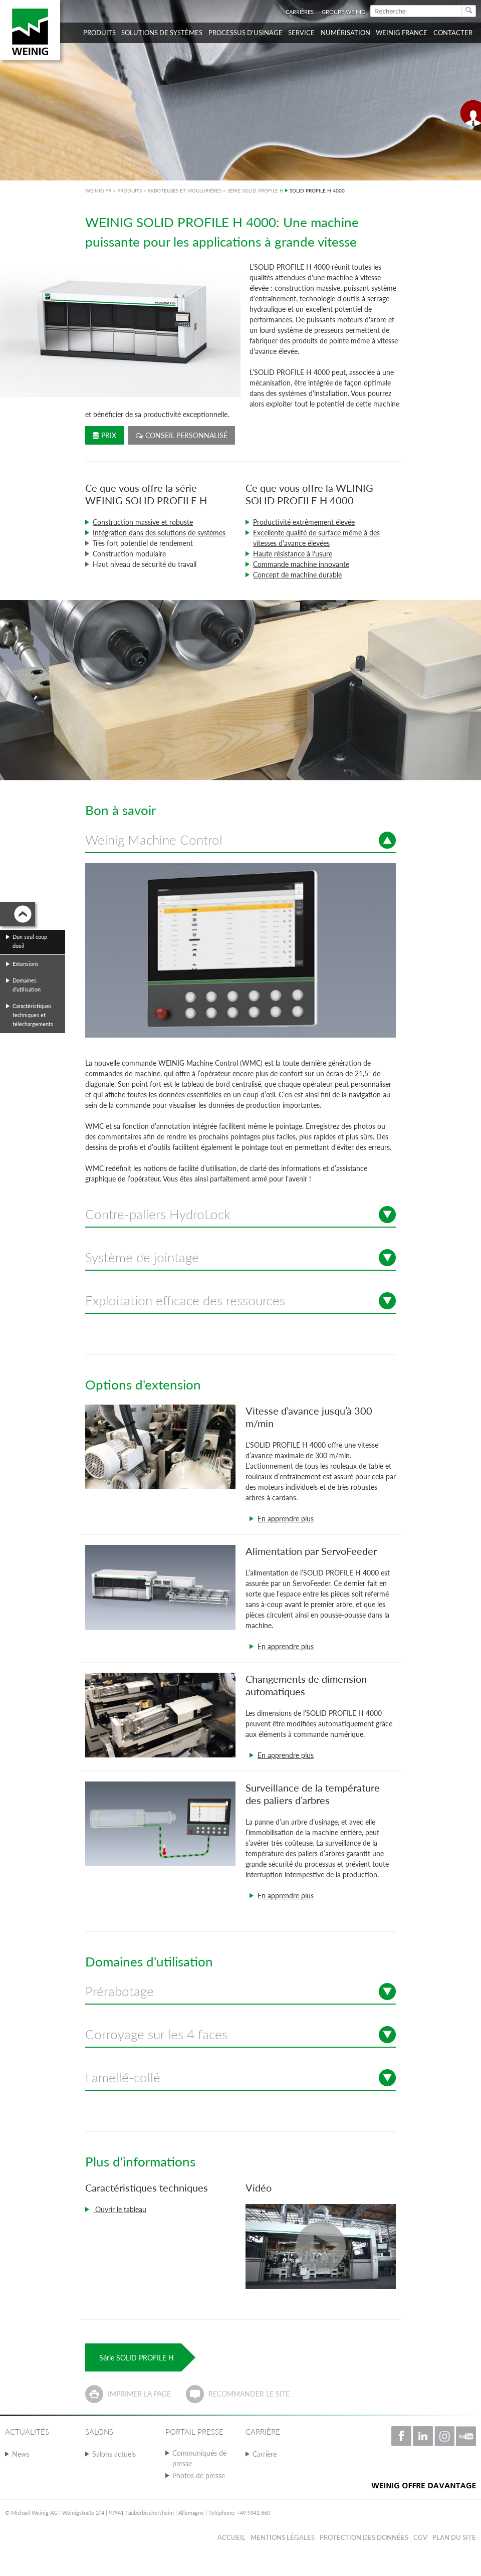 The image size is (481, 2576). What do you see at coordinates (300, 12) in the screenshot?
I see `Carrières` at bounding box center [300, 12].